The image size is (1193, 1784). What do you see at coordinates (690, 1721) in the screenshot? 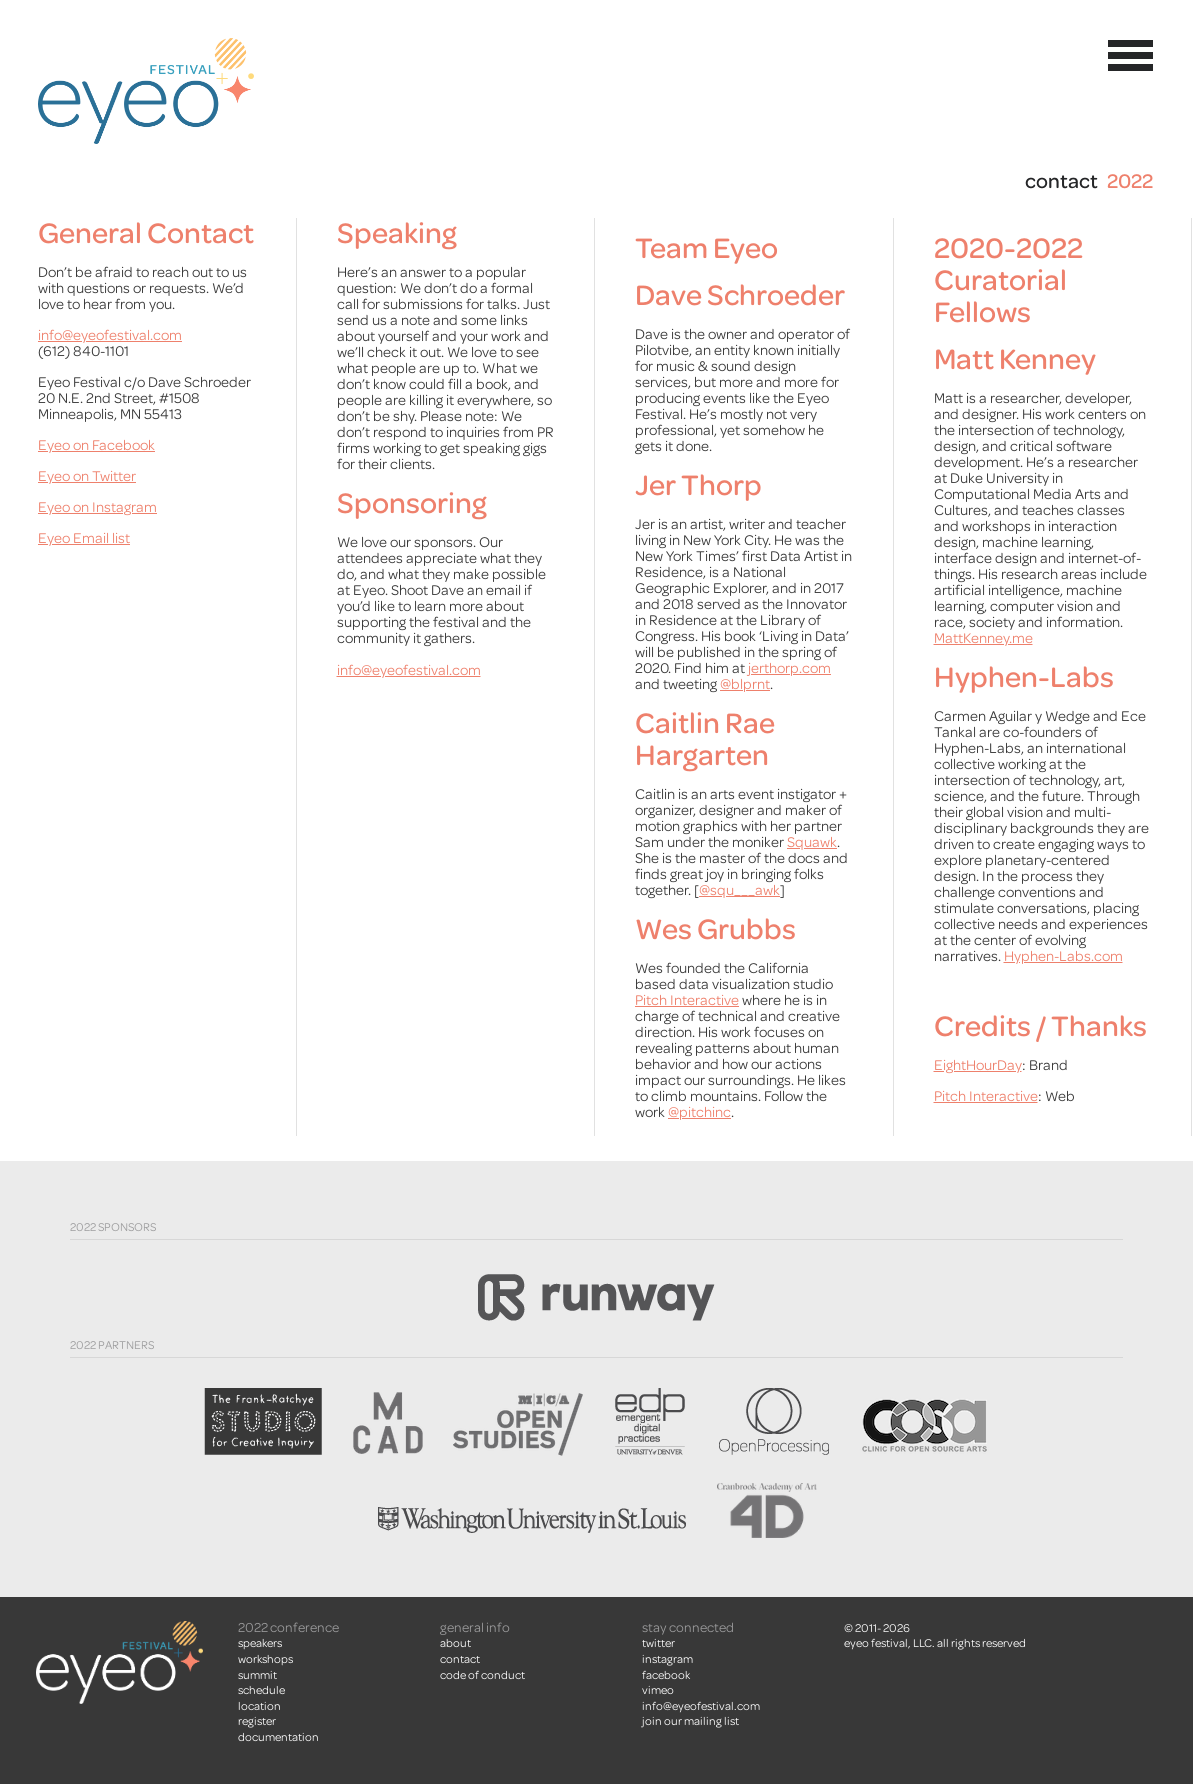
I see `join our mailing list` at bounding box center [690, 1721].